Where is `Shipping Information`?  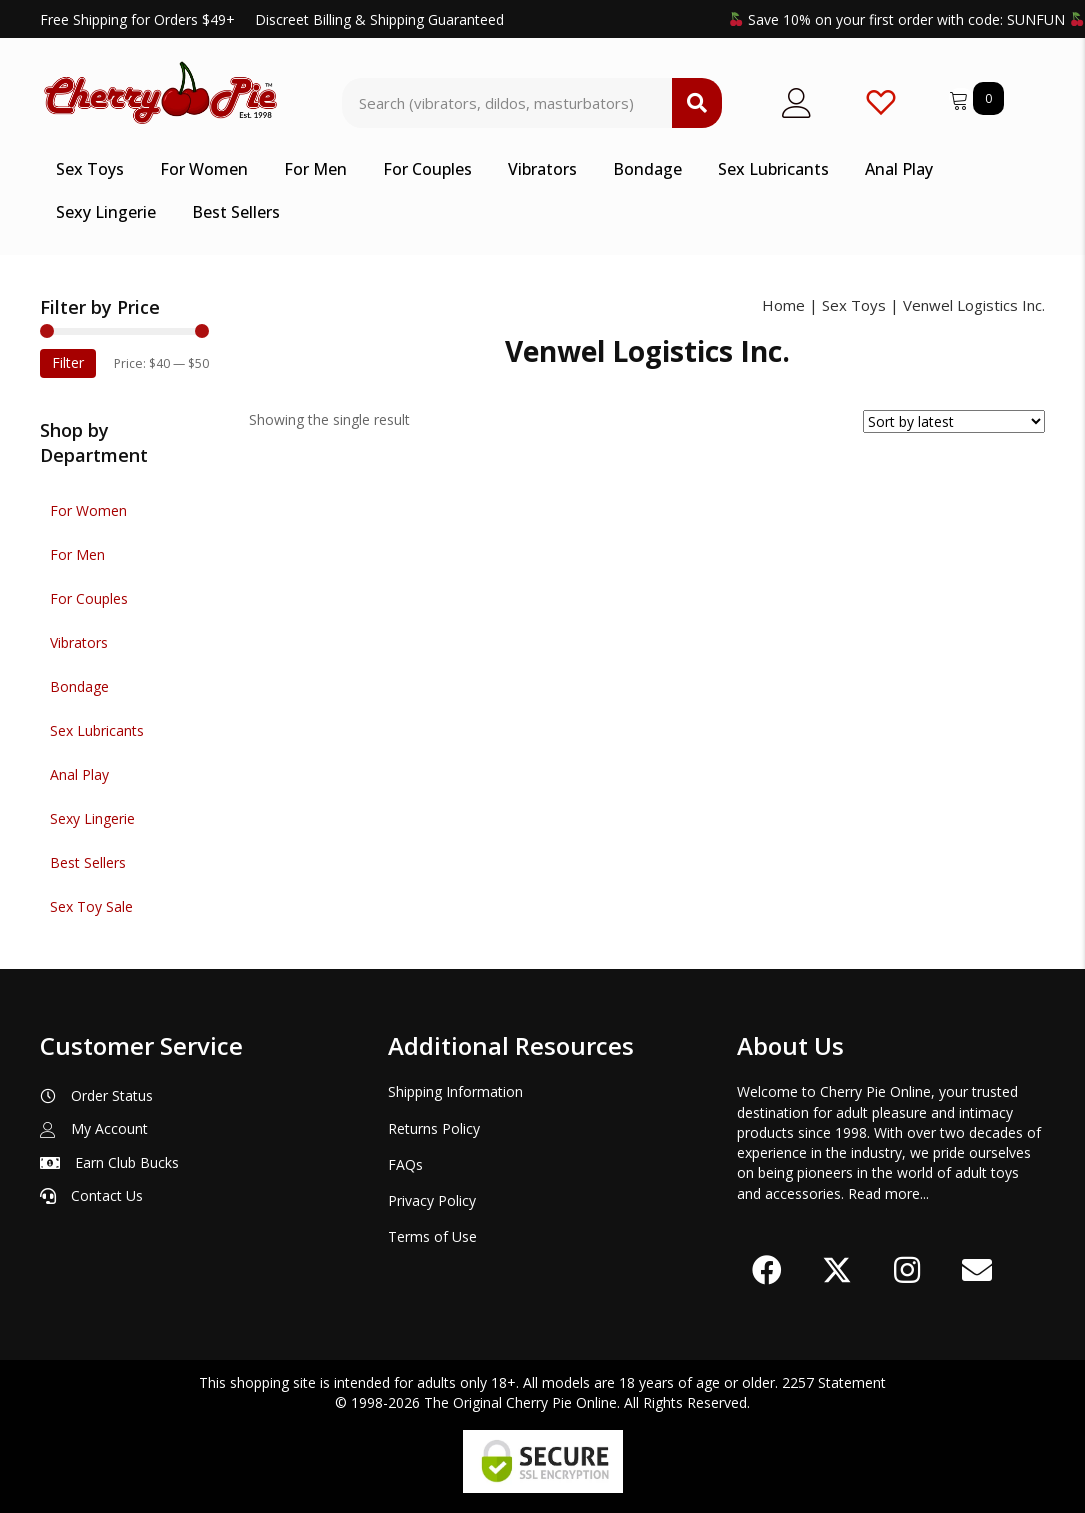
Shipping Information is located at coordinates (455, 1091).